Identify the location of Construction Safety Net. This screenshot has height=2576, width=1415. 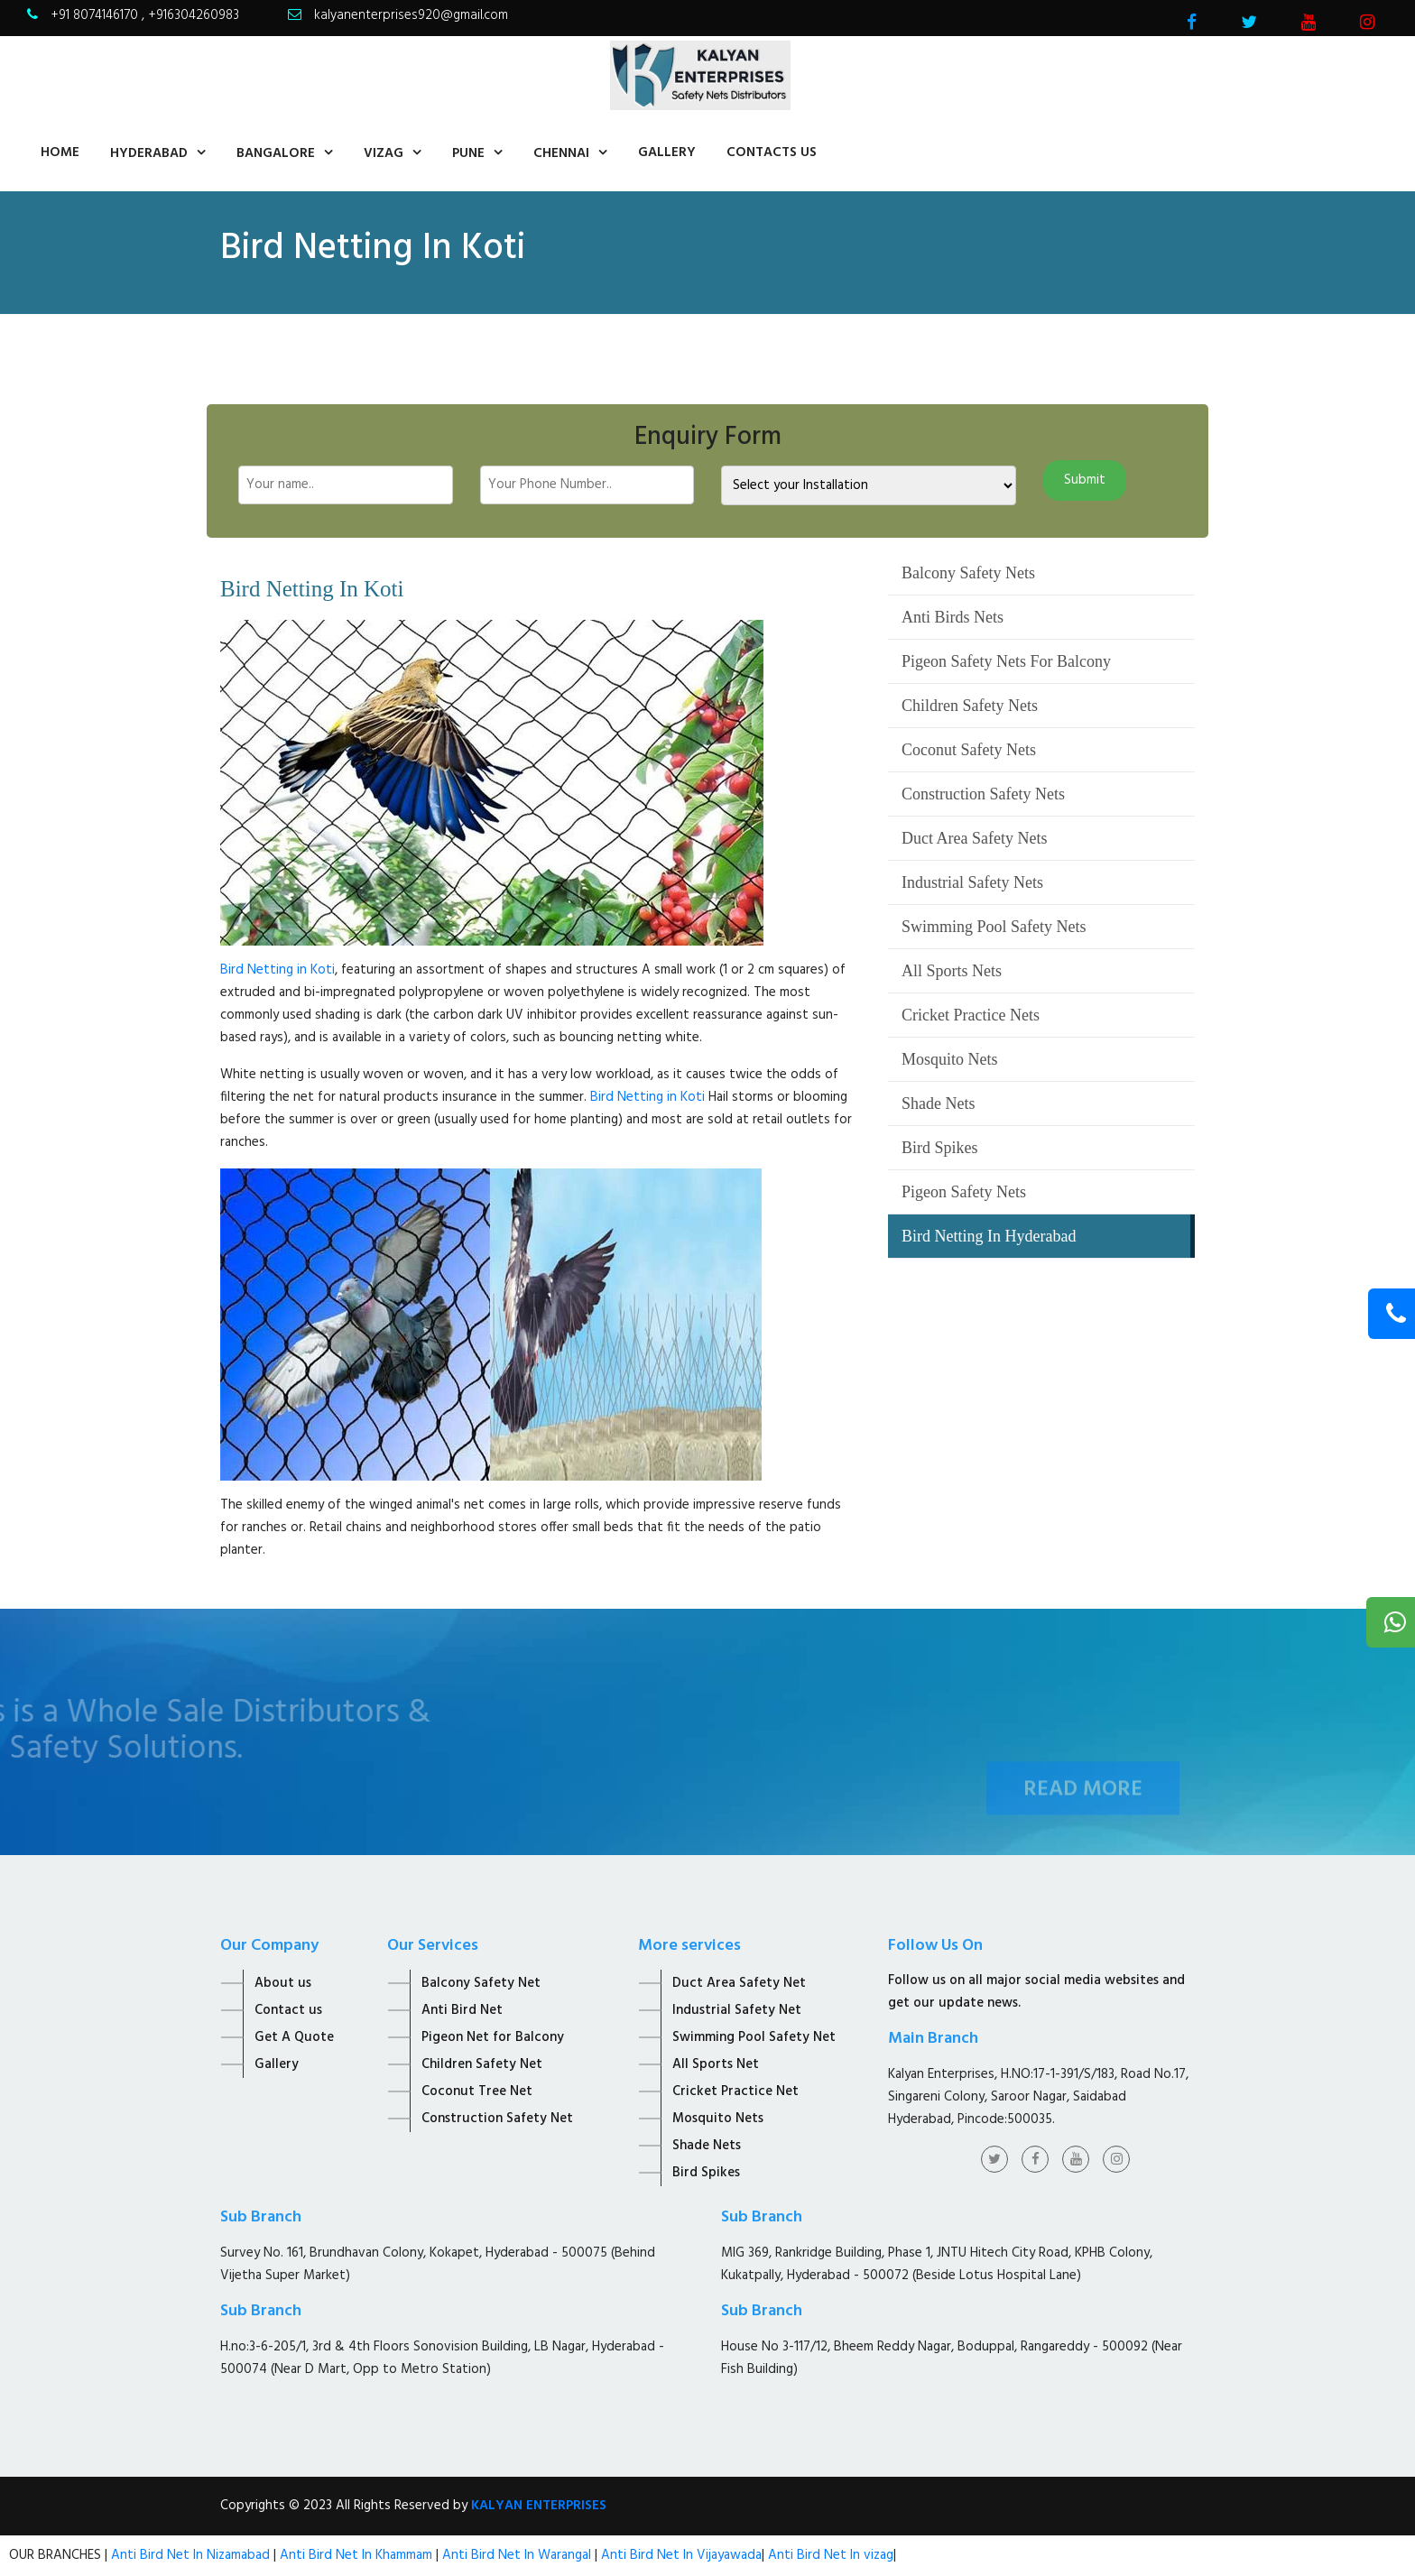
(497, 2118).